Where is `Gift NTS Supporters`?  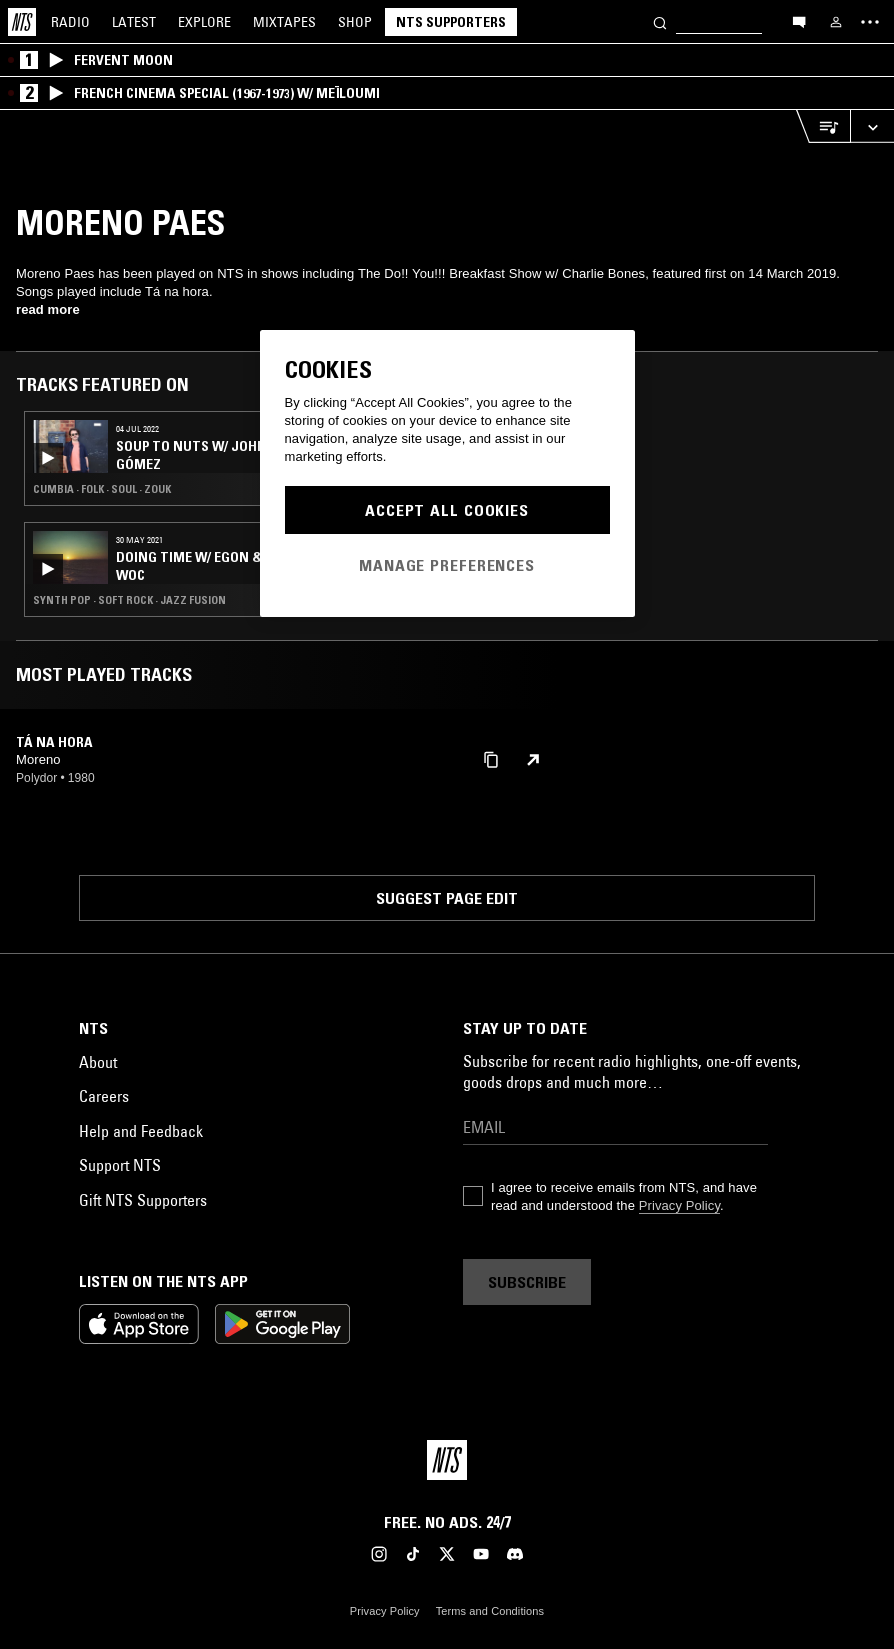
Gift NTS Supporters is located at coordinates (143, 1200).